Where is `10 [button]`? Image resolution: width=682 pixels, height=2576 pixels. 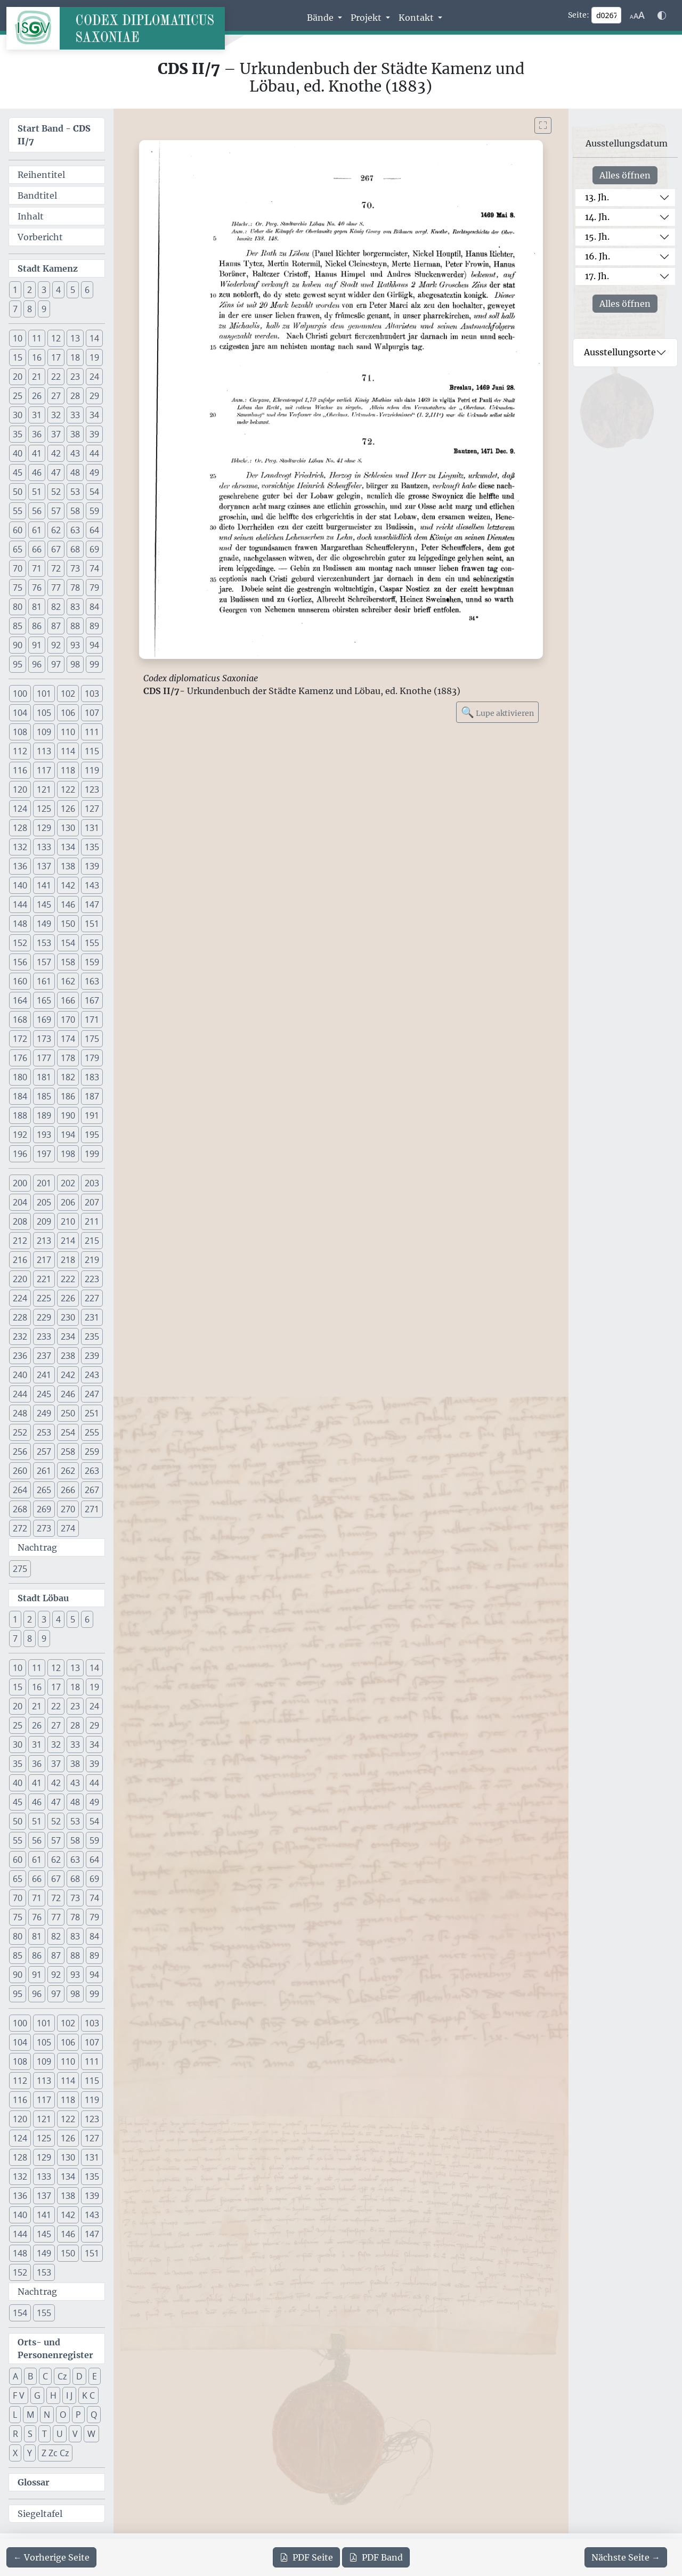
10 [button] is located at coordinates (17, 338).